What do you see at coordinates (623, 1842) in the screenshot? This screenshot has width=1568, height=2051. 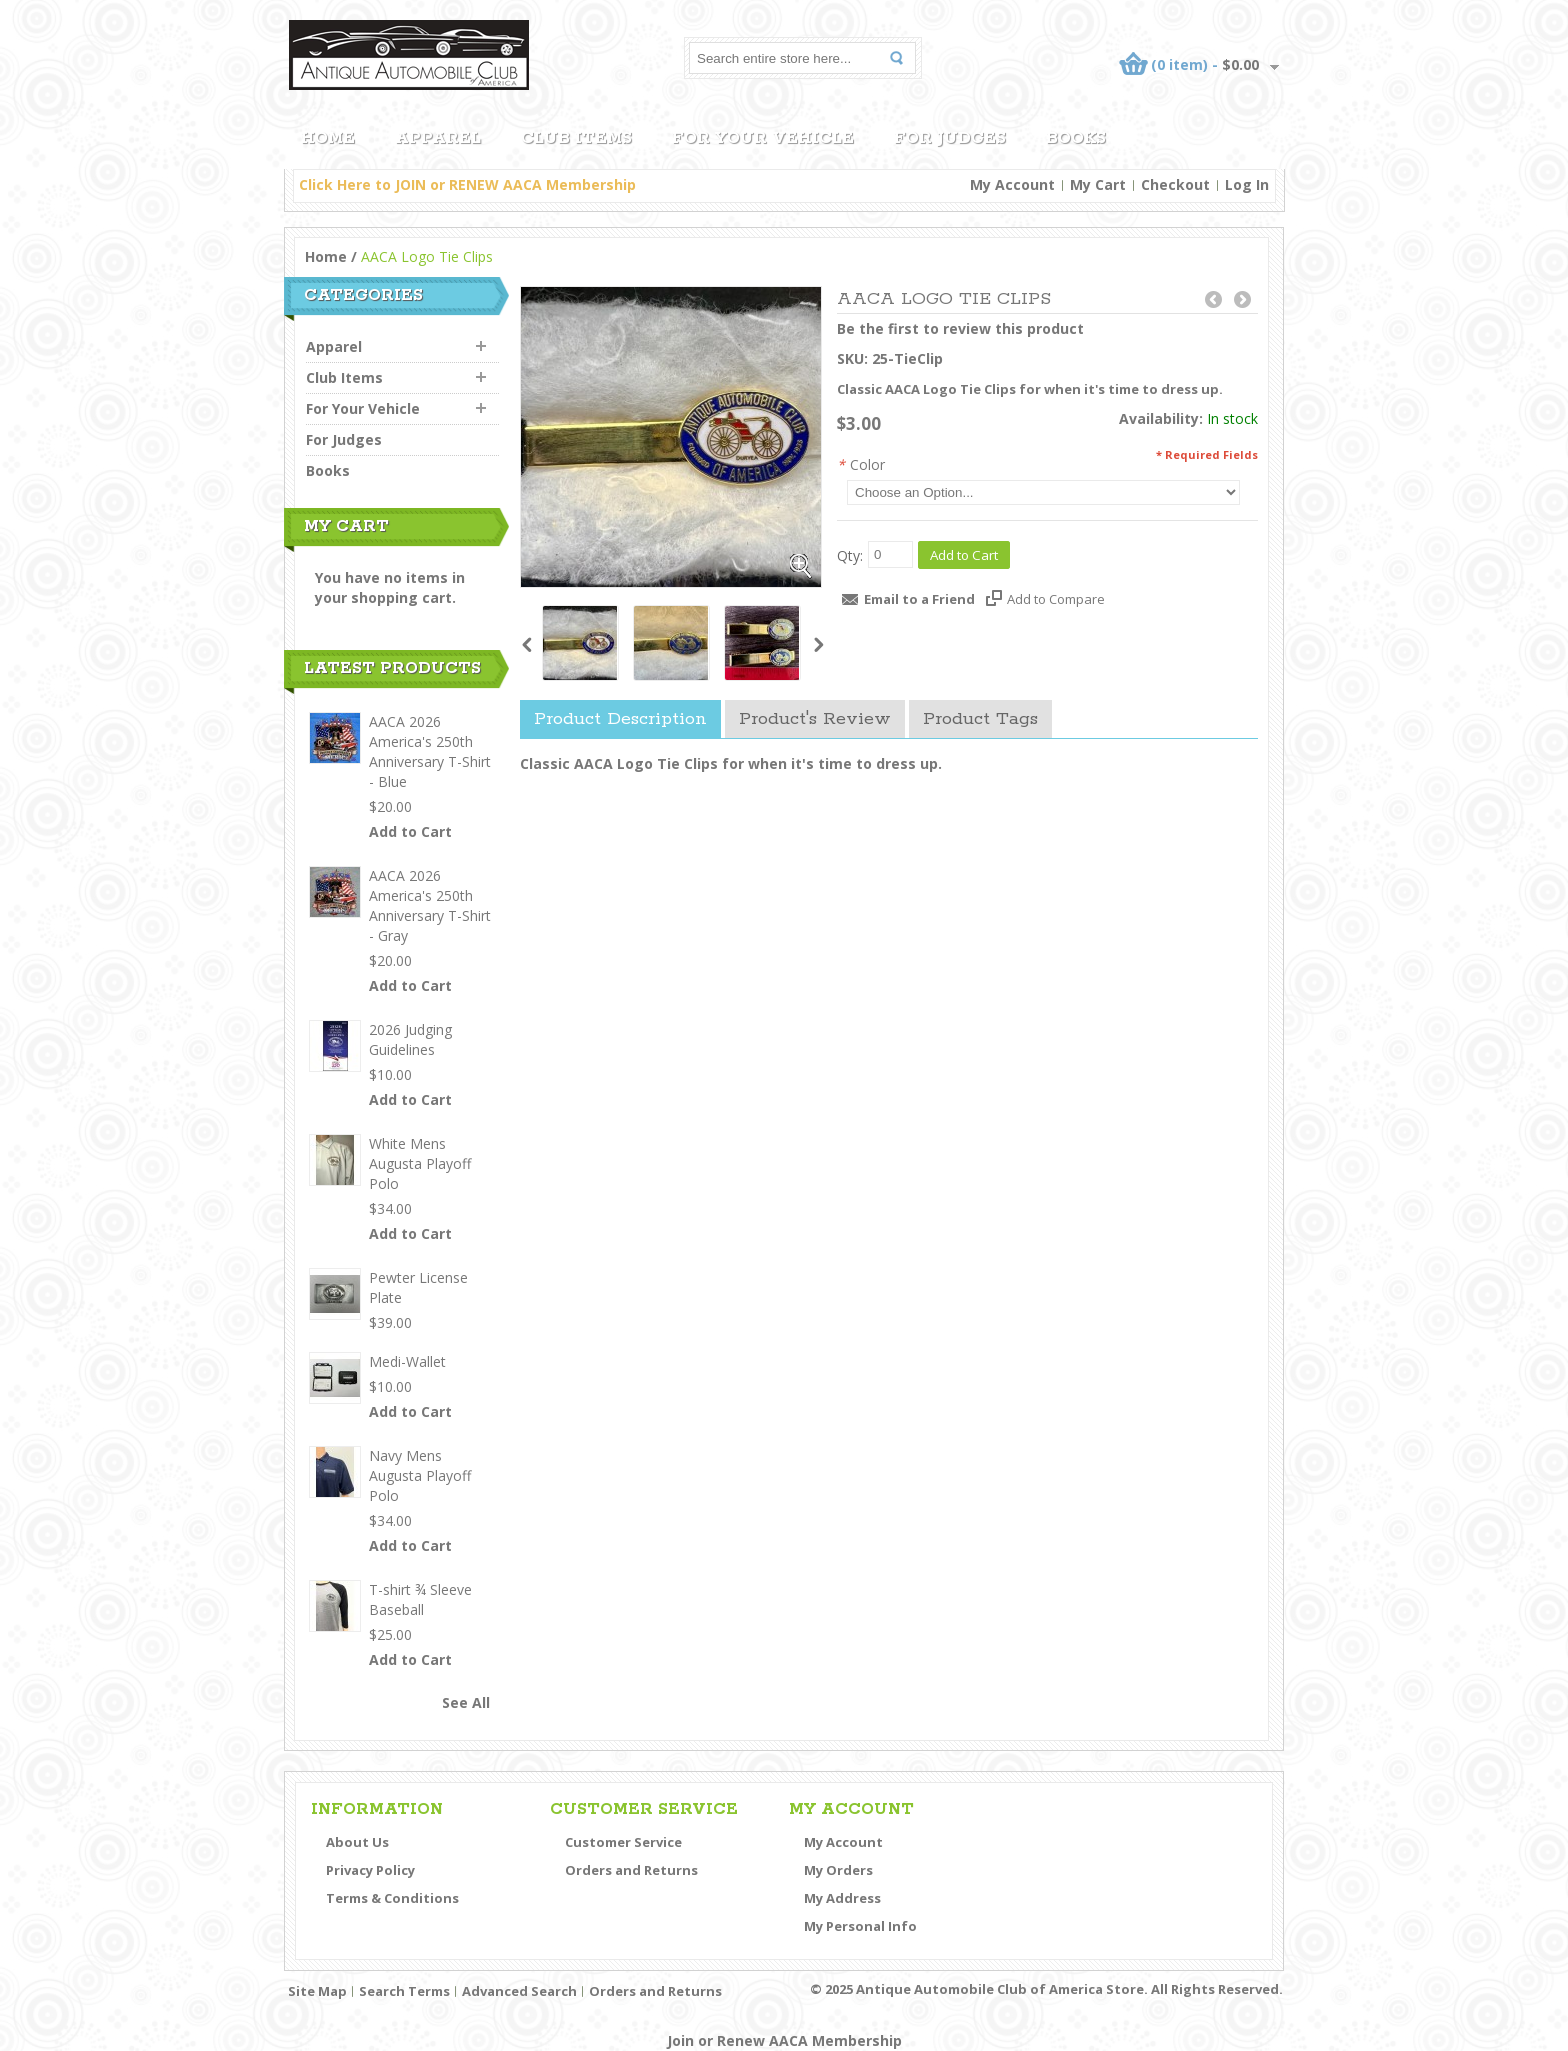 I see `Customer Service` at bounding box center [623, 1842].